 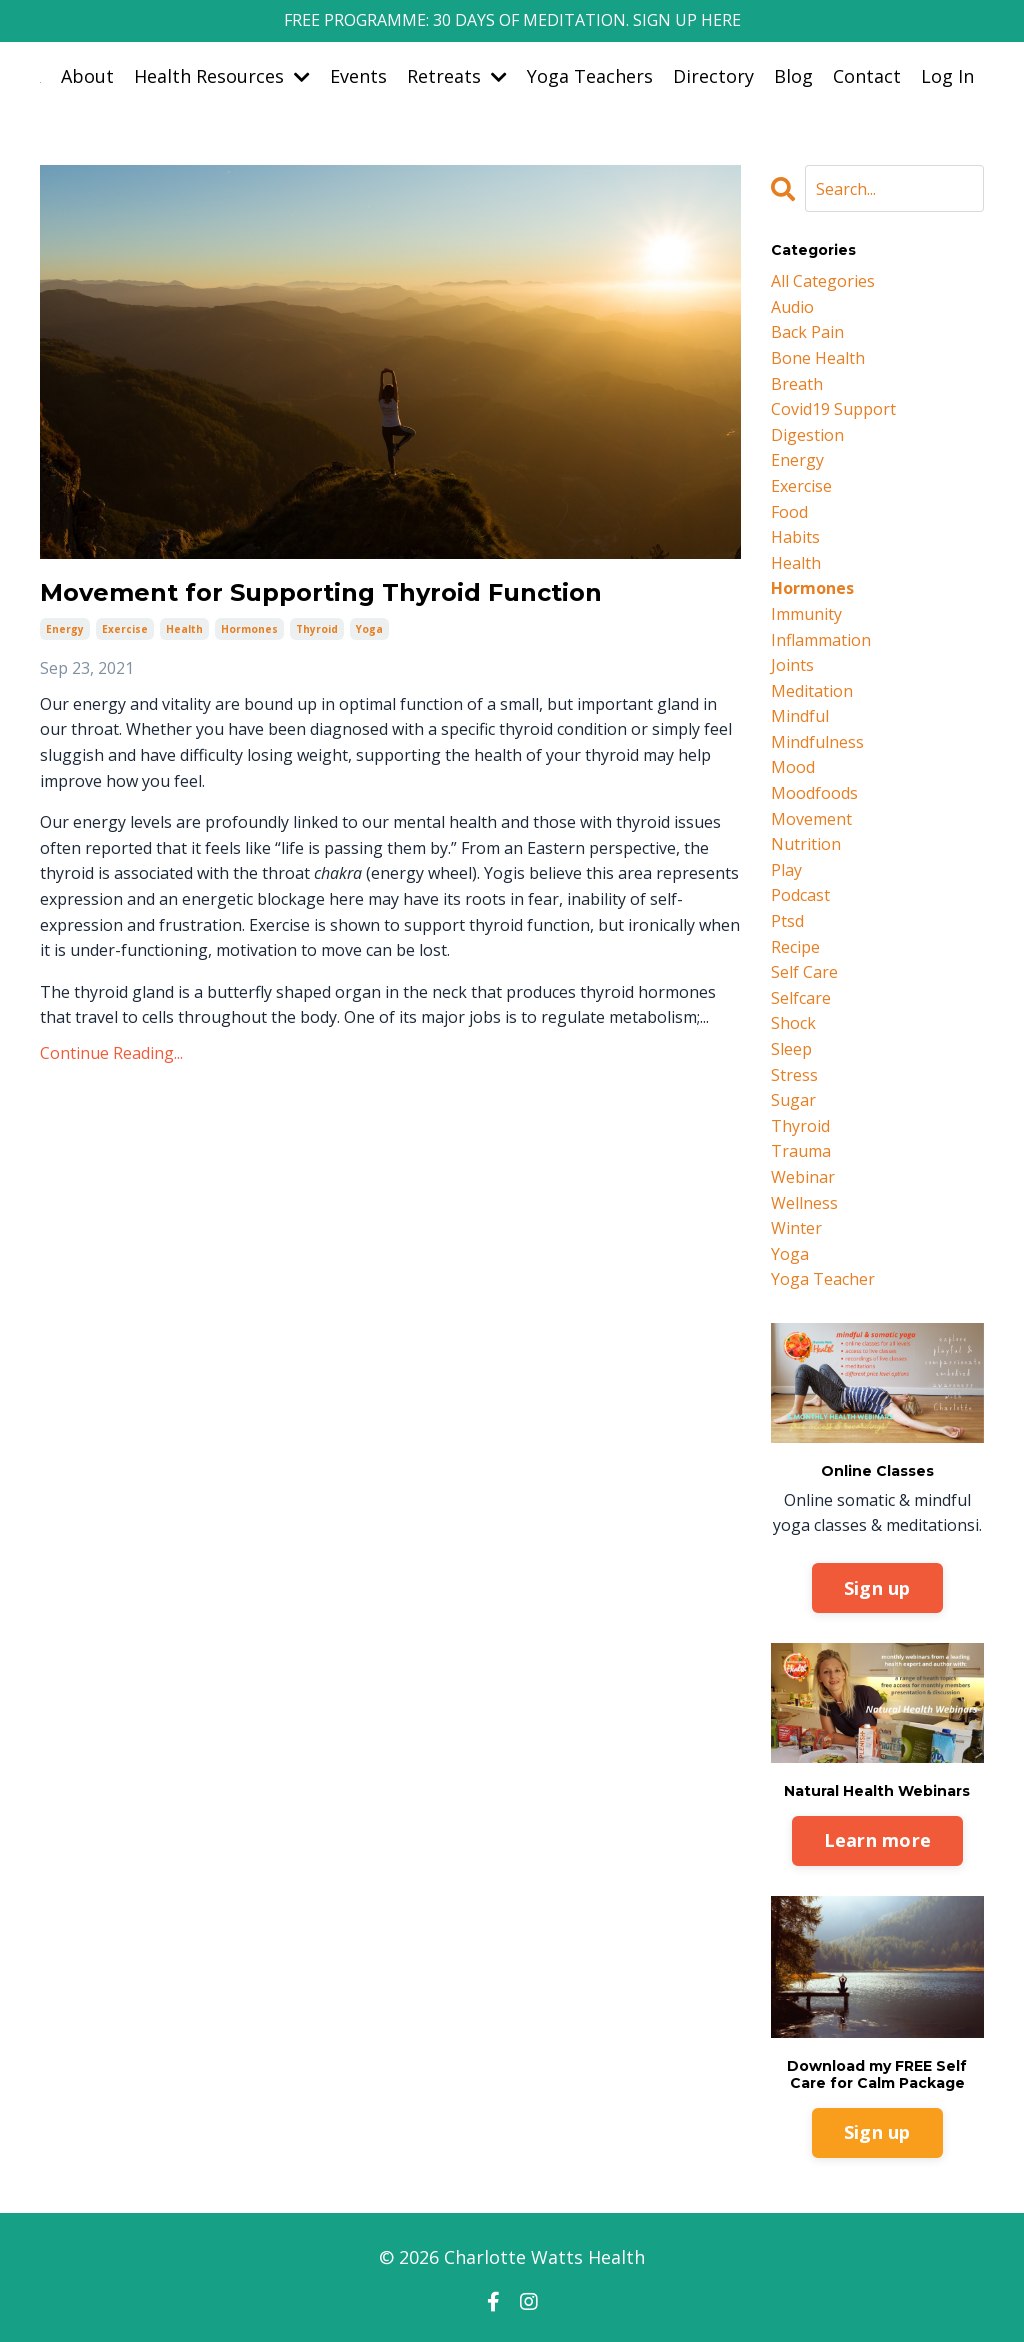 I want to click on audio, so click(x=792, y=307).